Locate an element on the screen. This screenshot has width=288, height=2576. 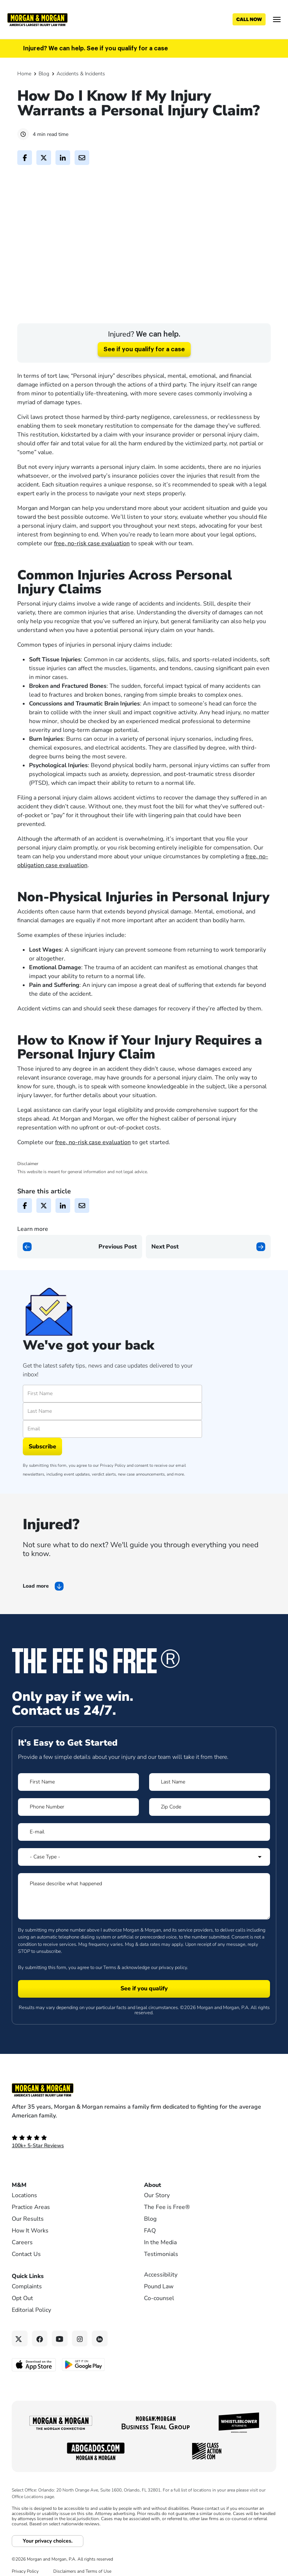
Subscribe is located at coordinates (42, 1474).